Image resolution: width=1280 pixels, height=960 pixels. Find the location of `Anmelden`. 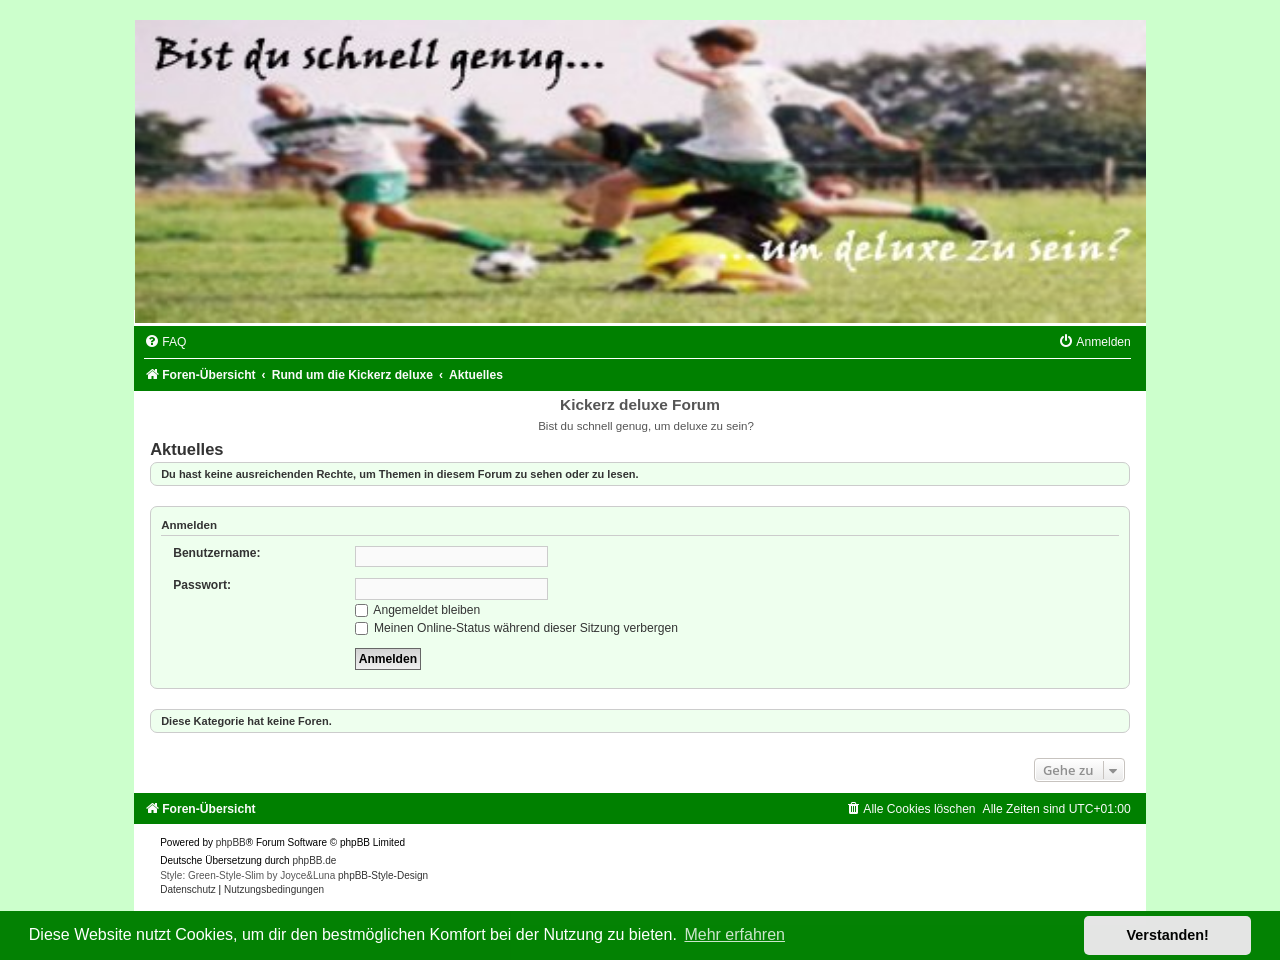

Anmelden is located at coordinates (189, 525).